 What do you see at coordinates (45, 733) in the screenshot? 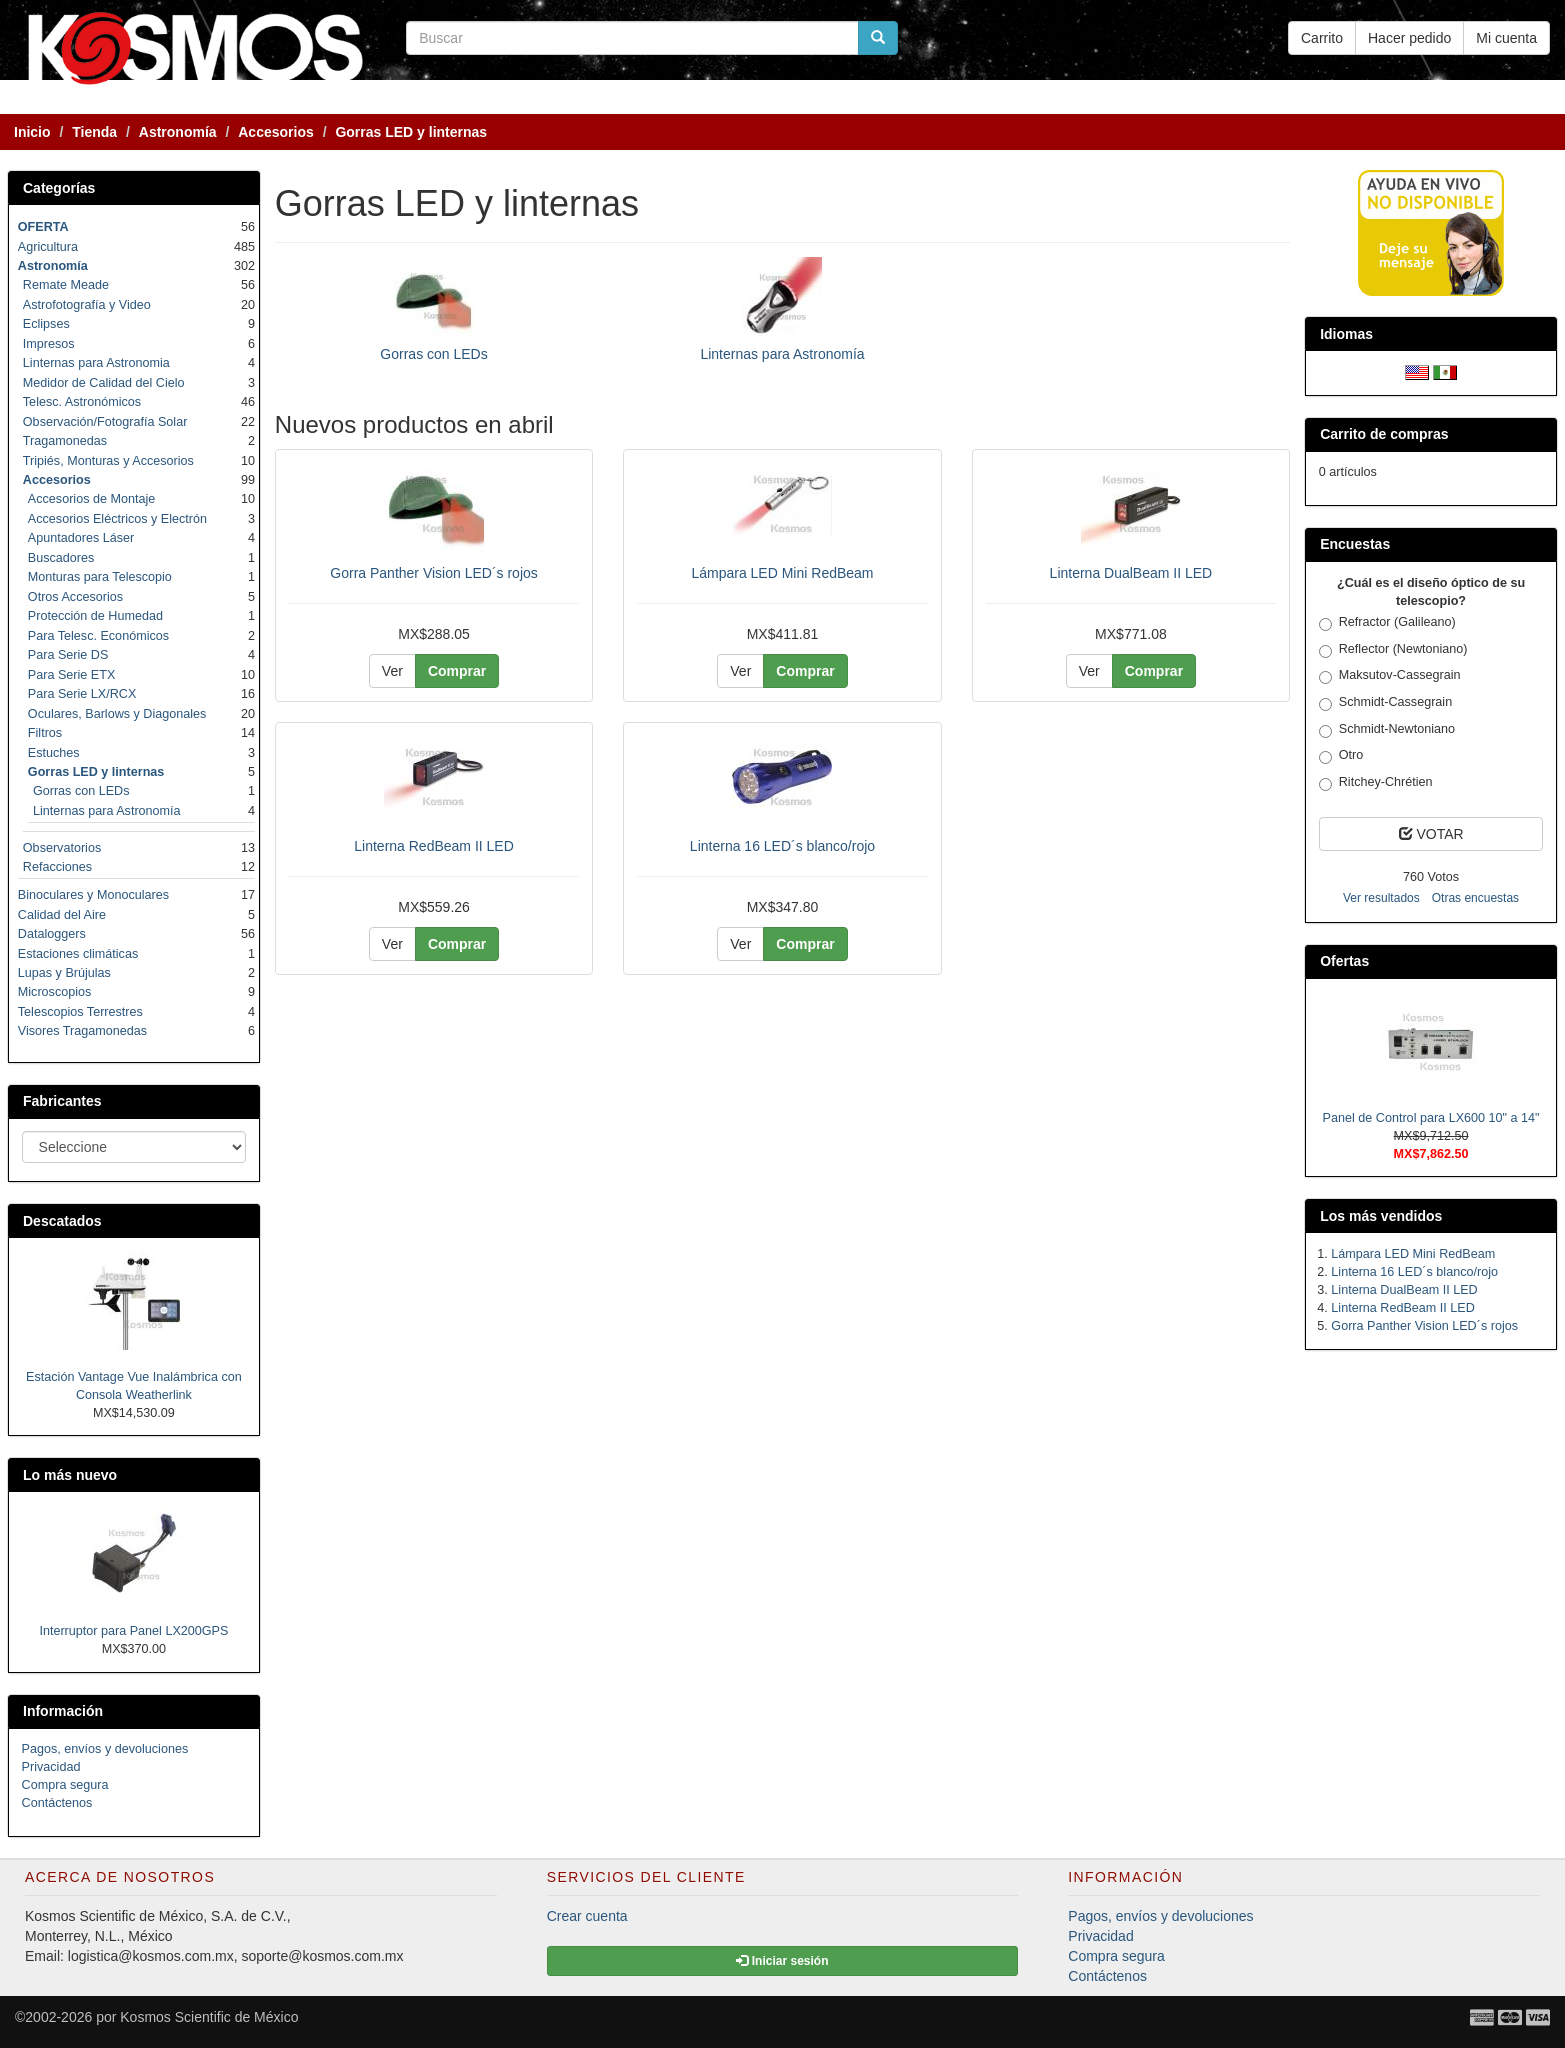
I see `Filtros` at bounding box center [45, 733].